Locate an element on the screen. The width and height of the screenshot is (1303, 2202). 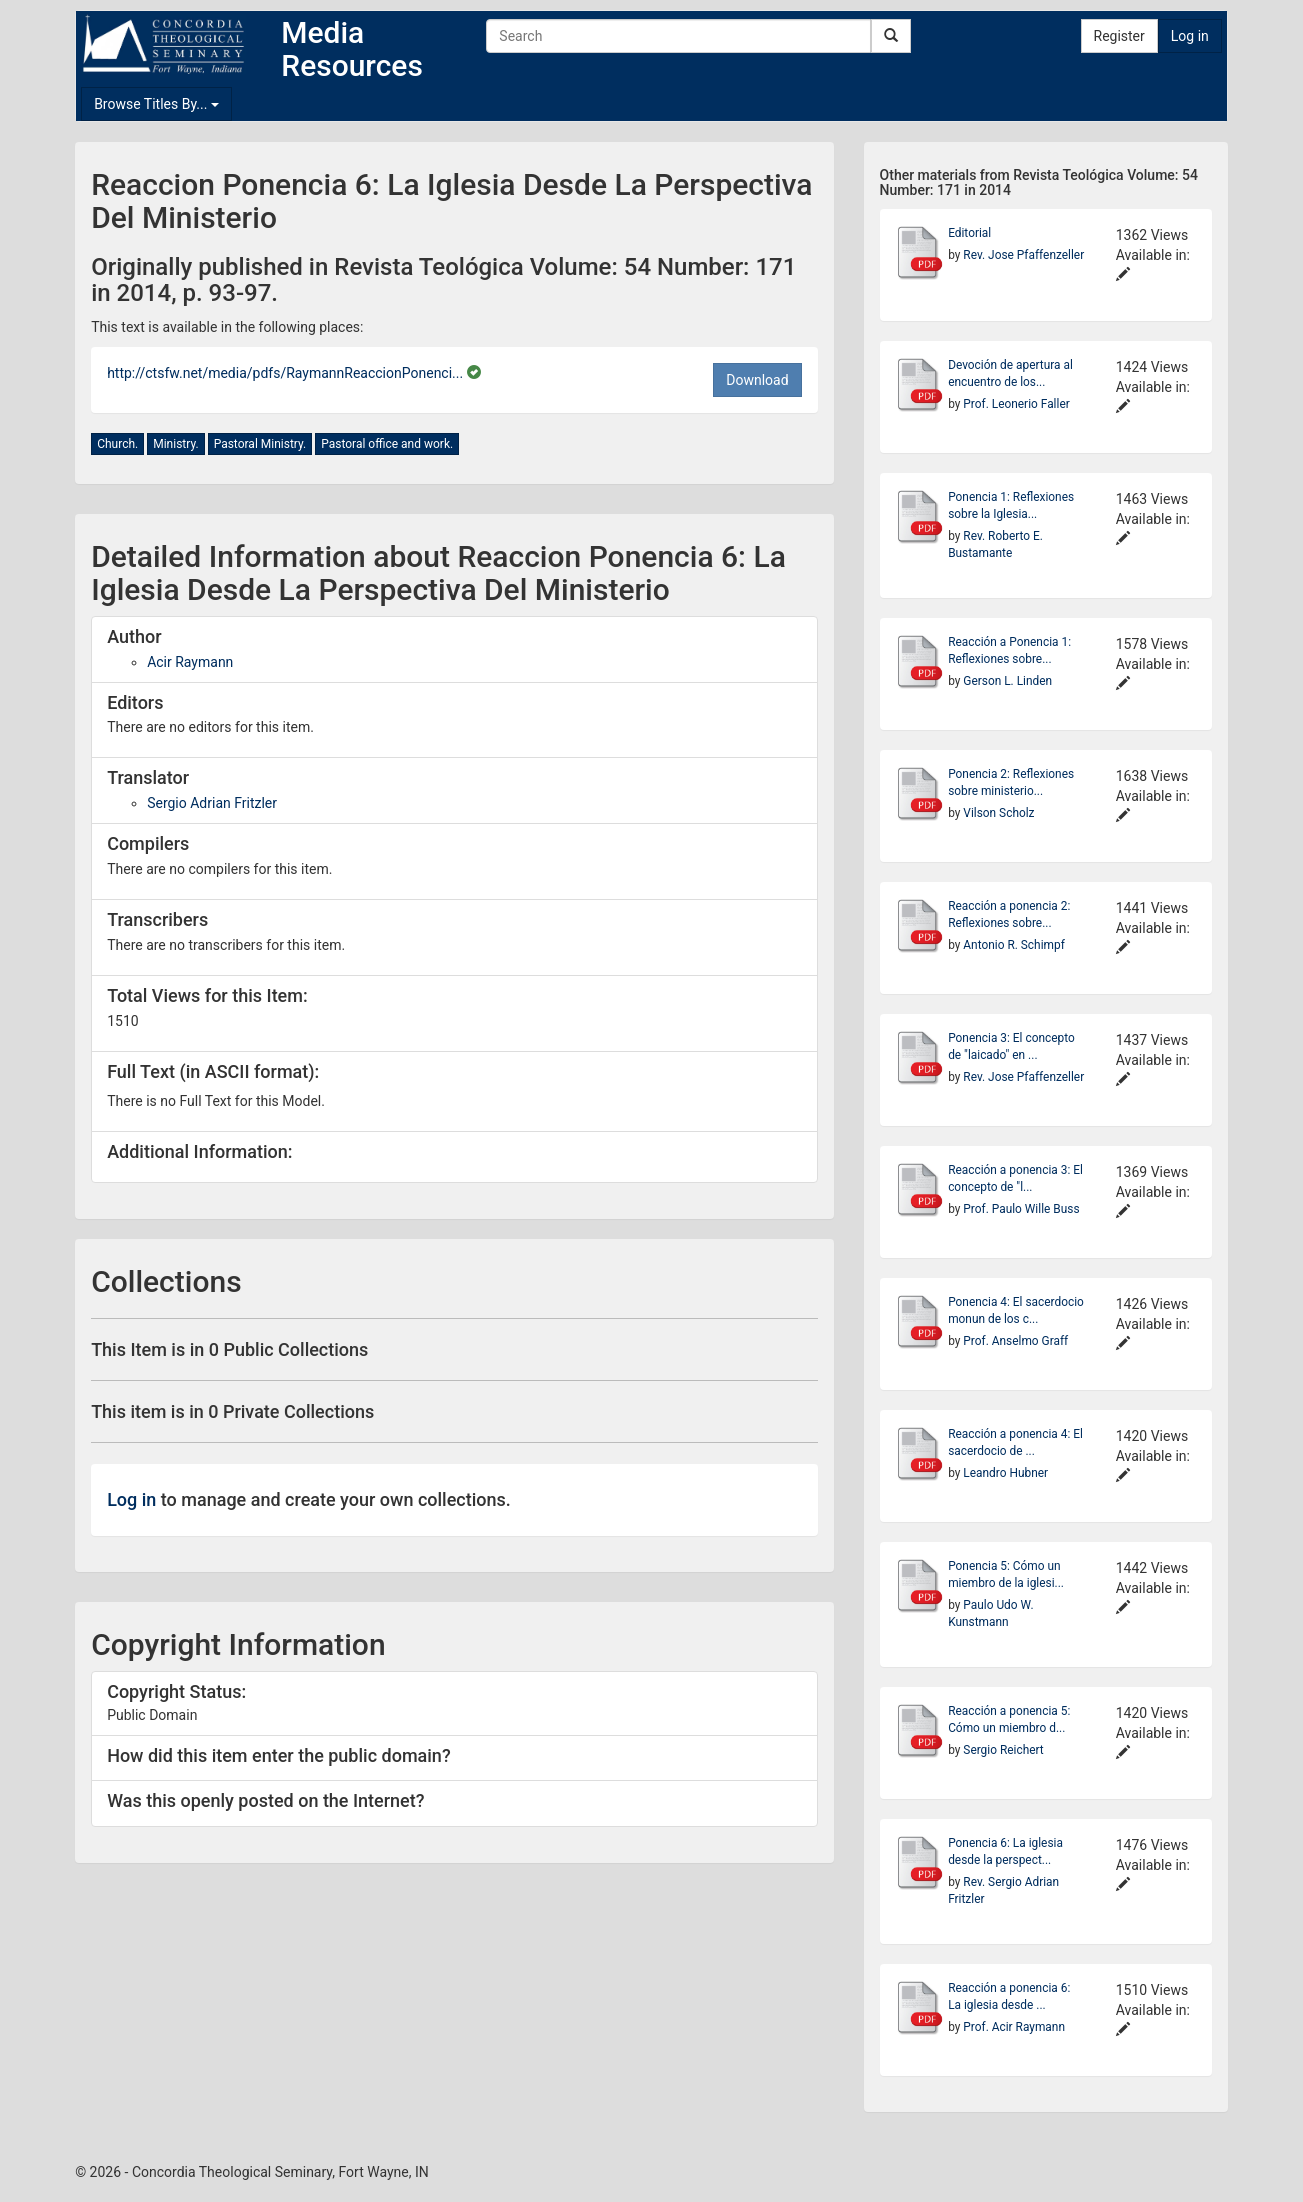
http://ctsfw.net/media/pdfs/RaymannReaccionPonenci... is located at coordinates (287, 373).